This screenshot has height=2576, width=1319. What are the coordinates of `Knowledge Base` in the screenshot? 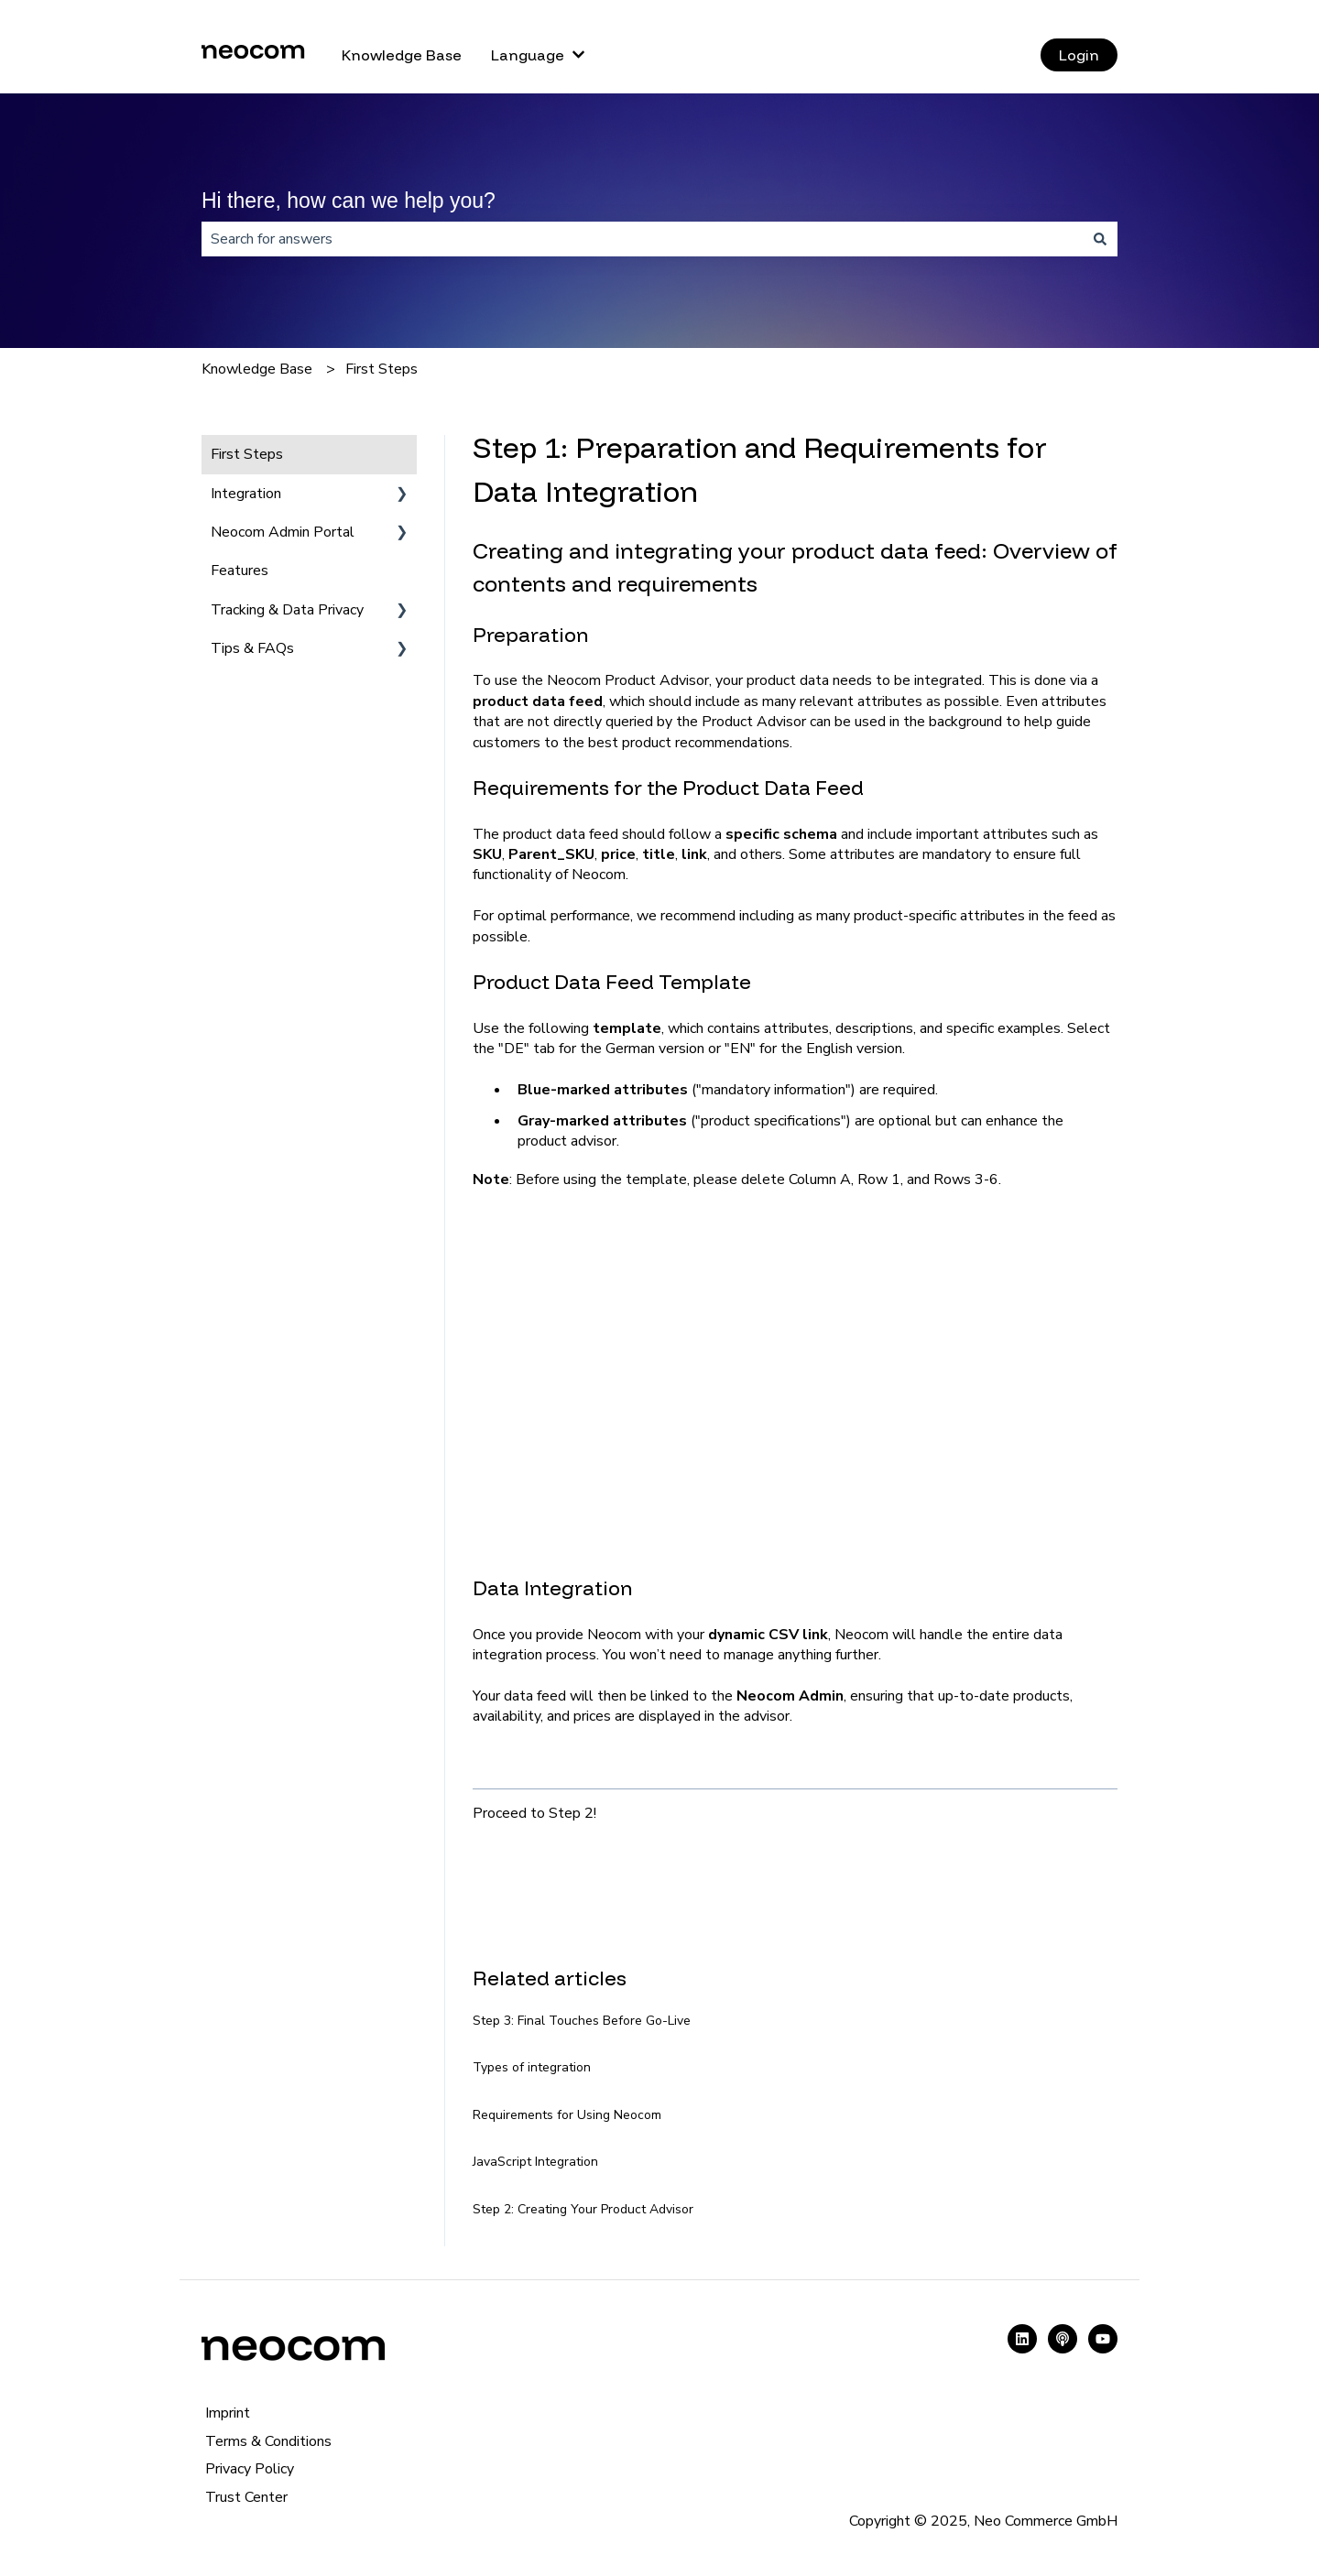 It's located at (402, 55).